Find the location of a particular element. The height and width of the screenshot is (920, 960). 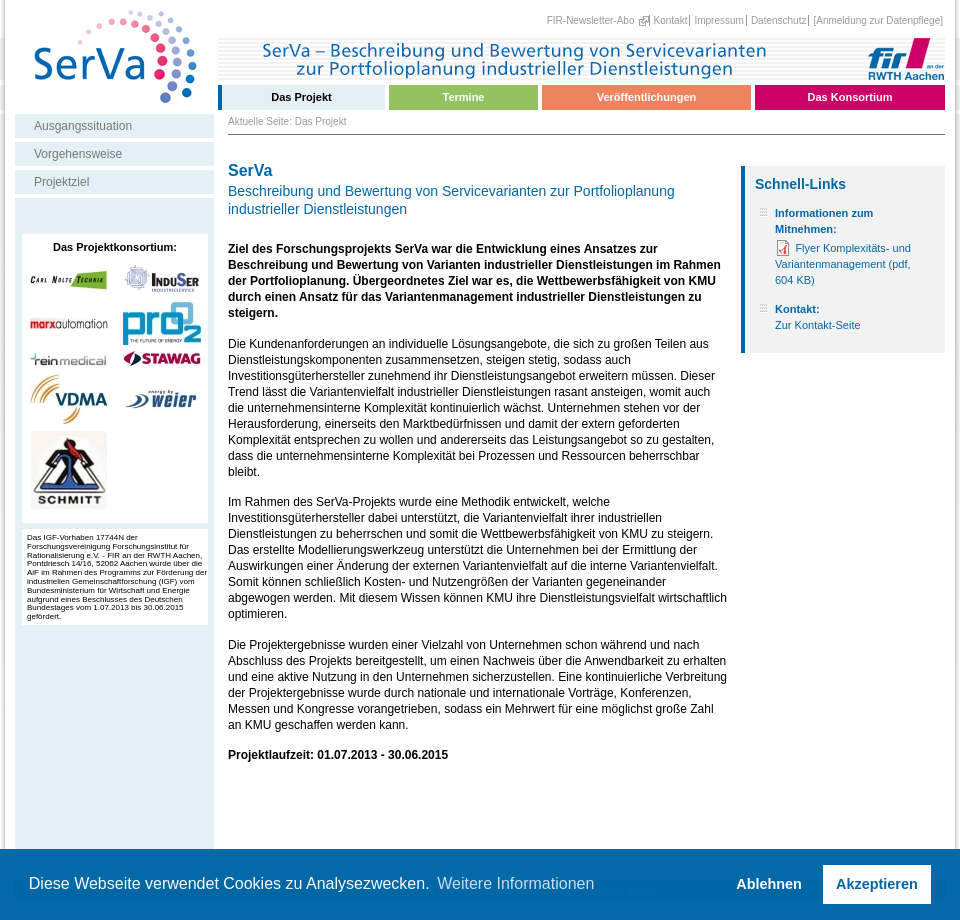

Das Konsortium is located at coordinates (850, 97).